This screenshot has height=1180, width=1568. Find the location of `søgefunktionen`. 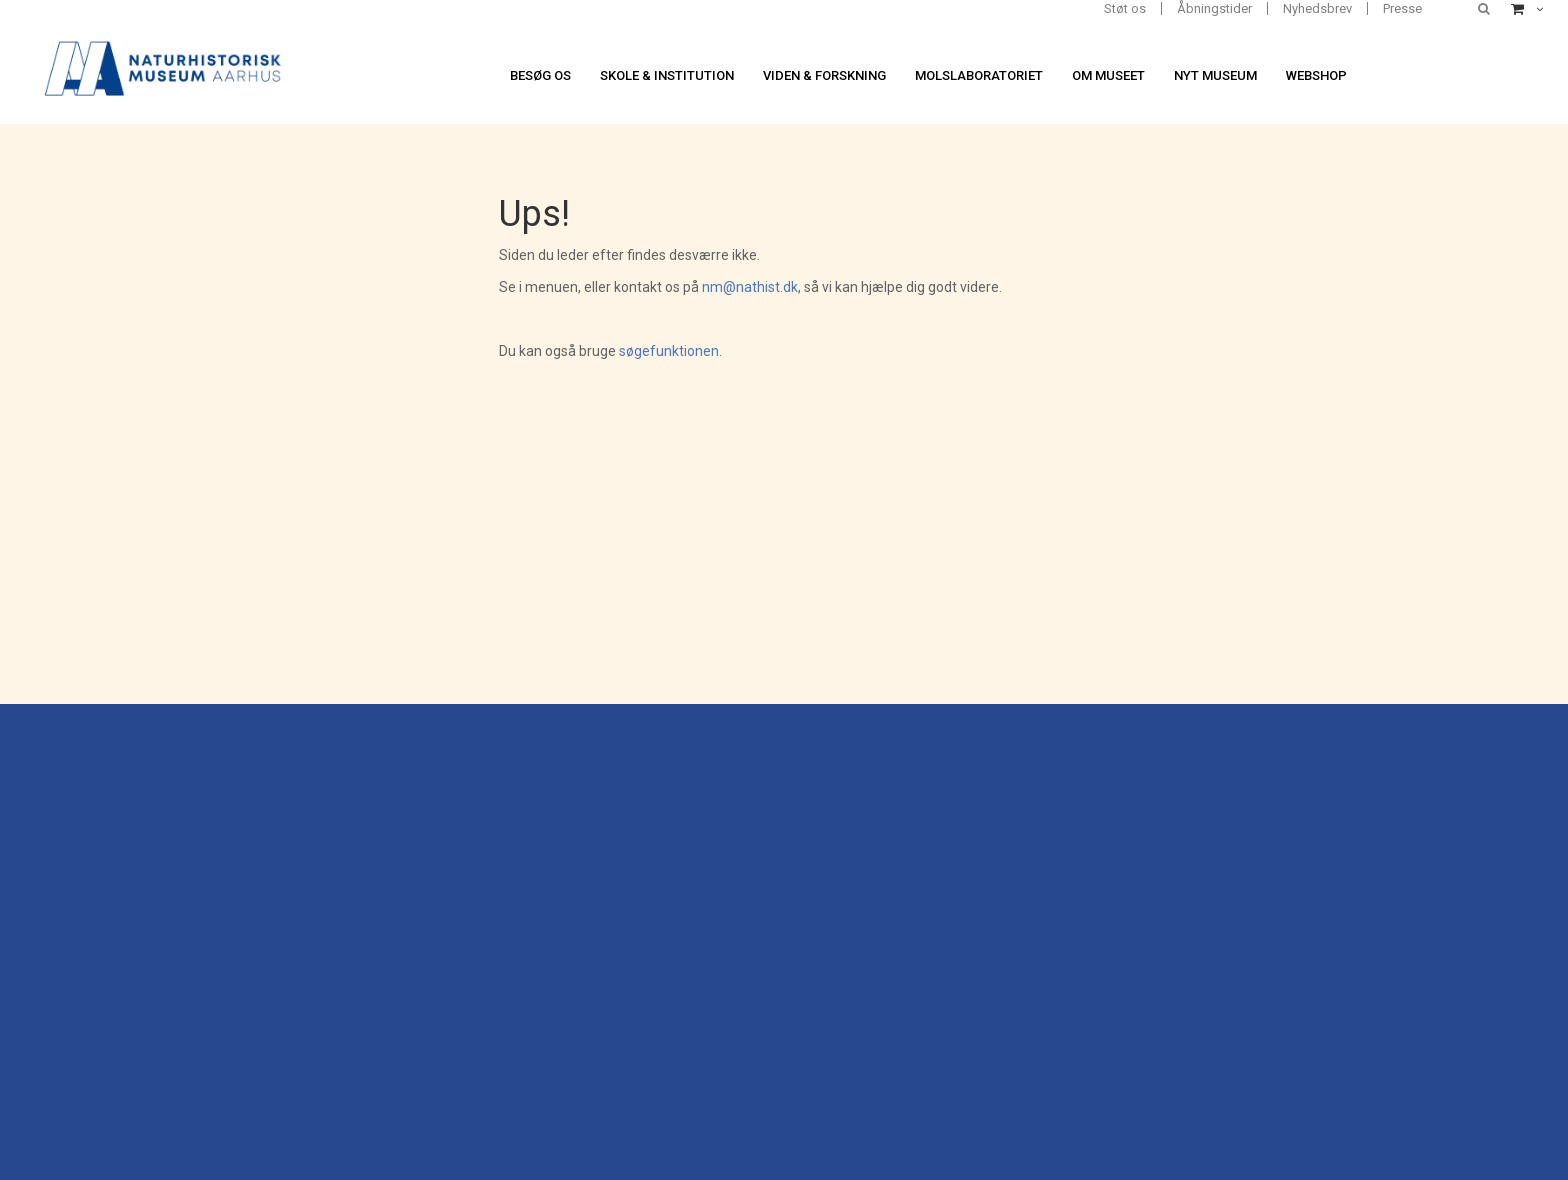

søgefunktionen is located at coordinates (669, 351).